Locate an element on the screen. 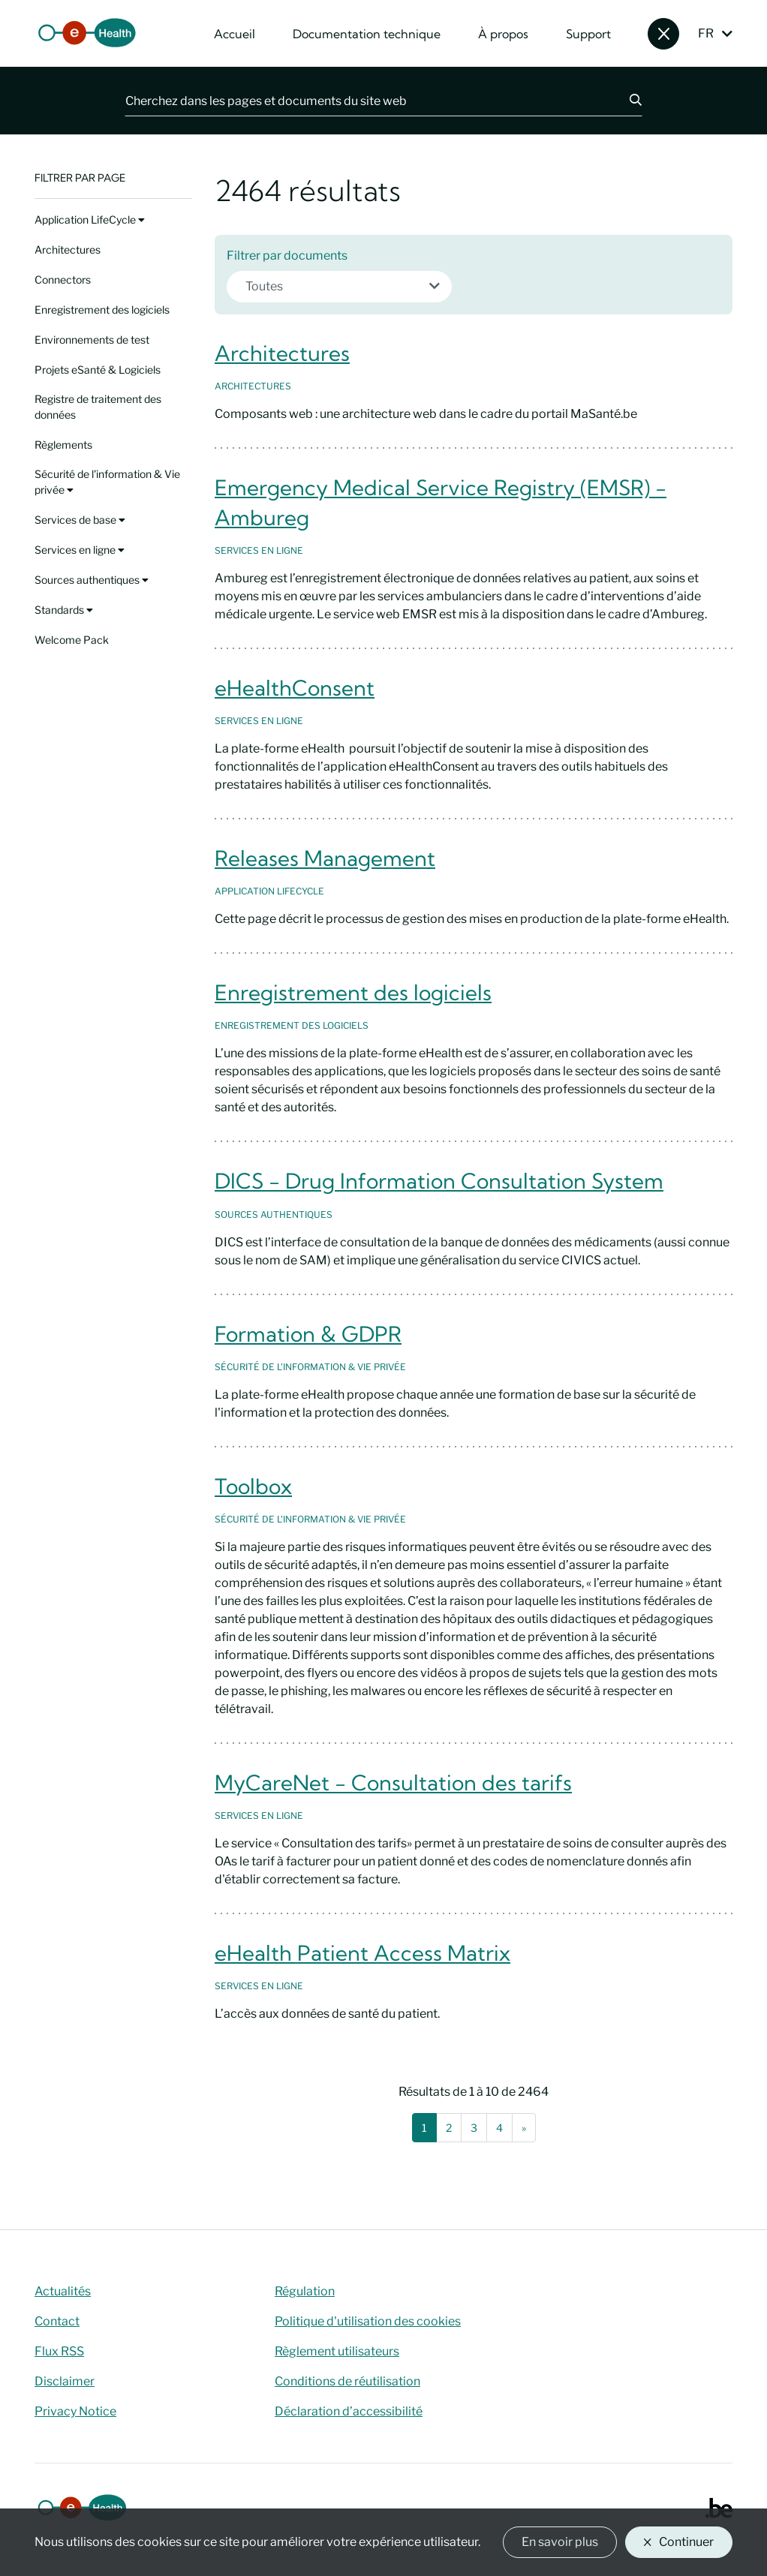  Services de base is located at coordinates (80, 519).